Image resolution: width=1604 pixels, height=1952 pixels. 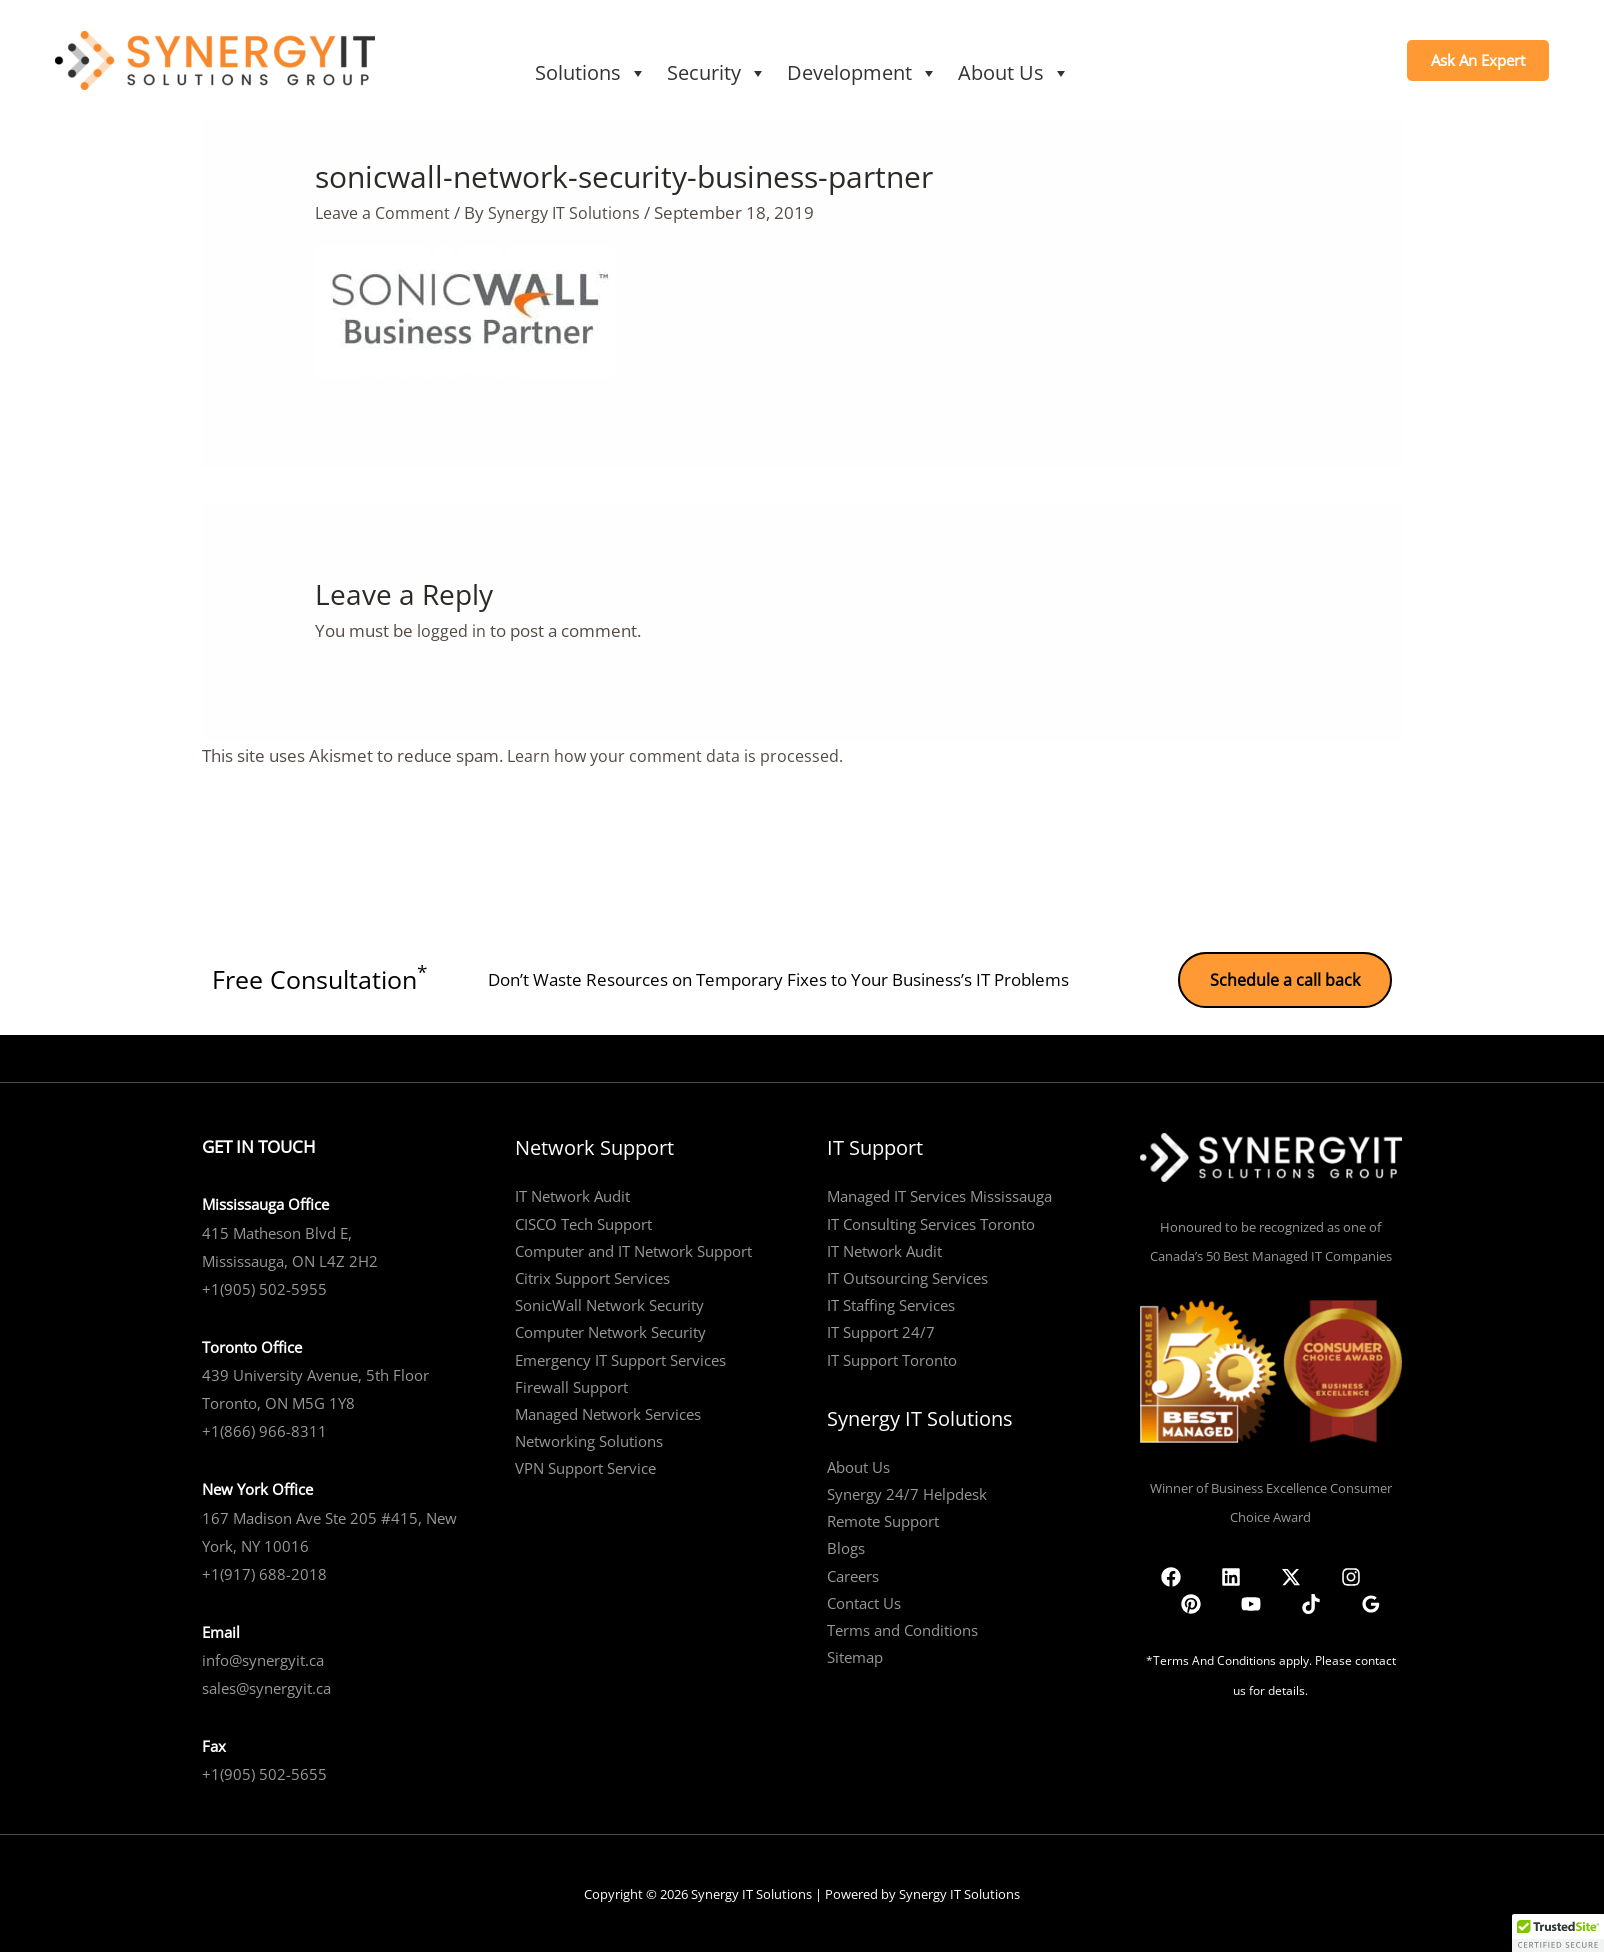 What do you see at coordinates (571, 1385) in the screenshot?
I see `Firewall Support` at bounding box center [571, 1385].